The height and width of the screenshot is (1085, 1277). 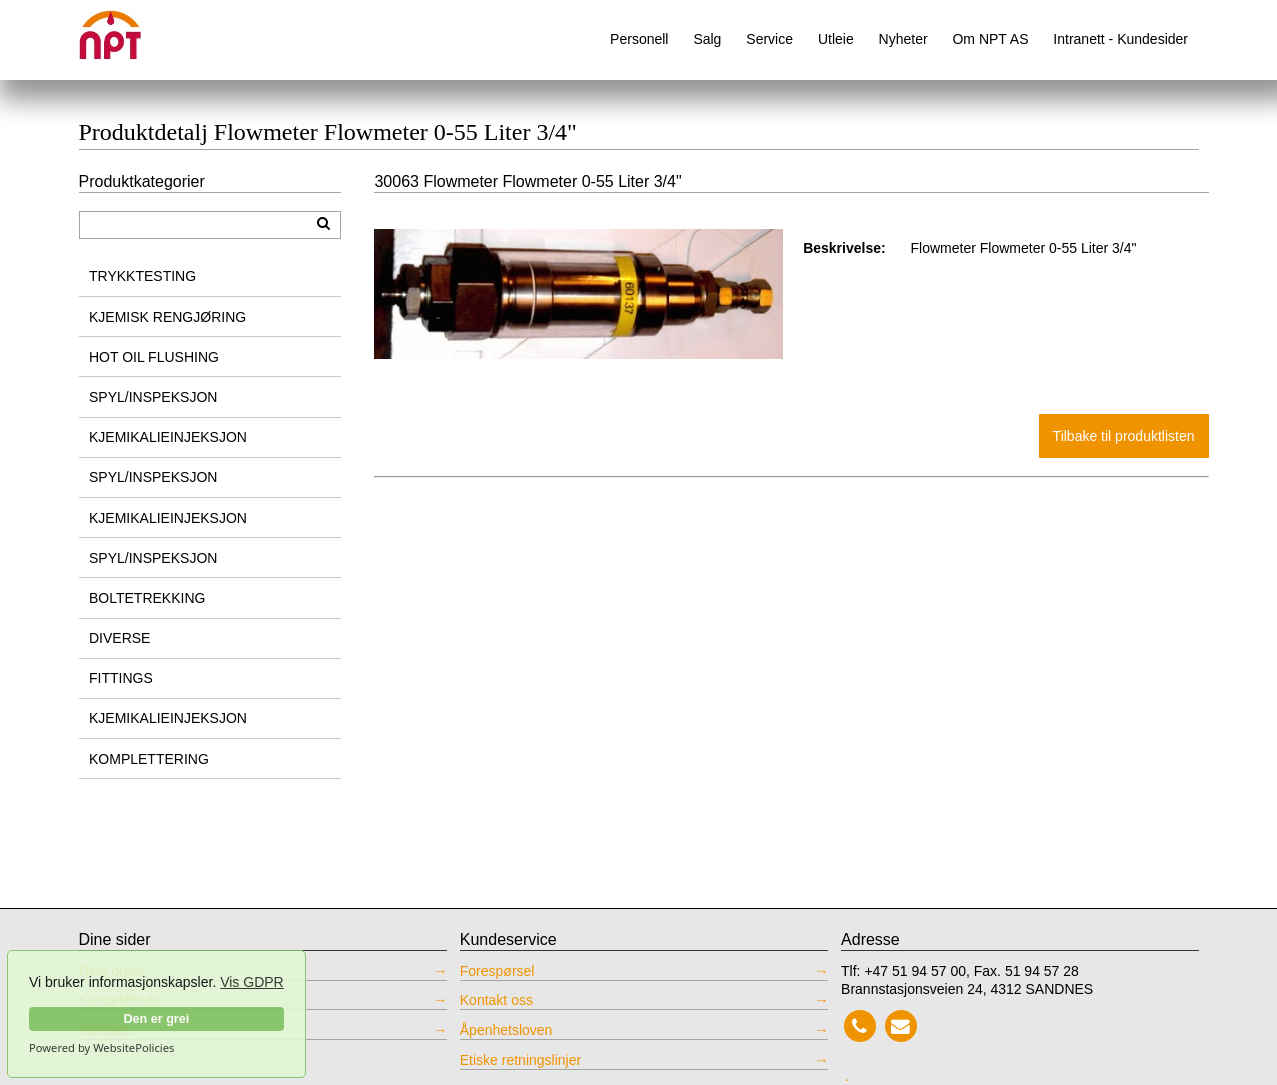 I want to click on KOMPLETTERING, so click(x=149, y=759).